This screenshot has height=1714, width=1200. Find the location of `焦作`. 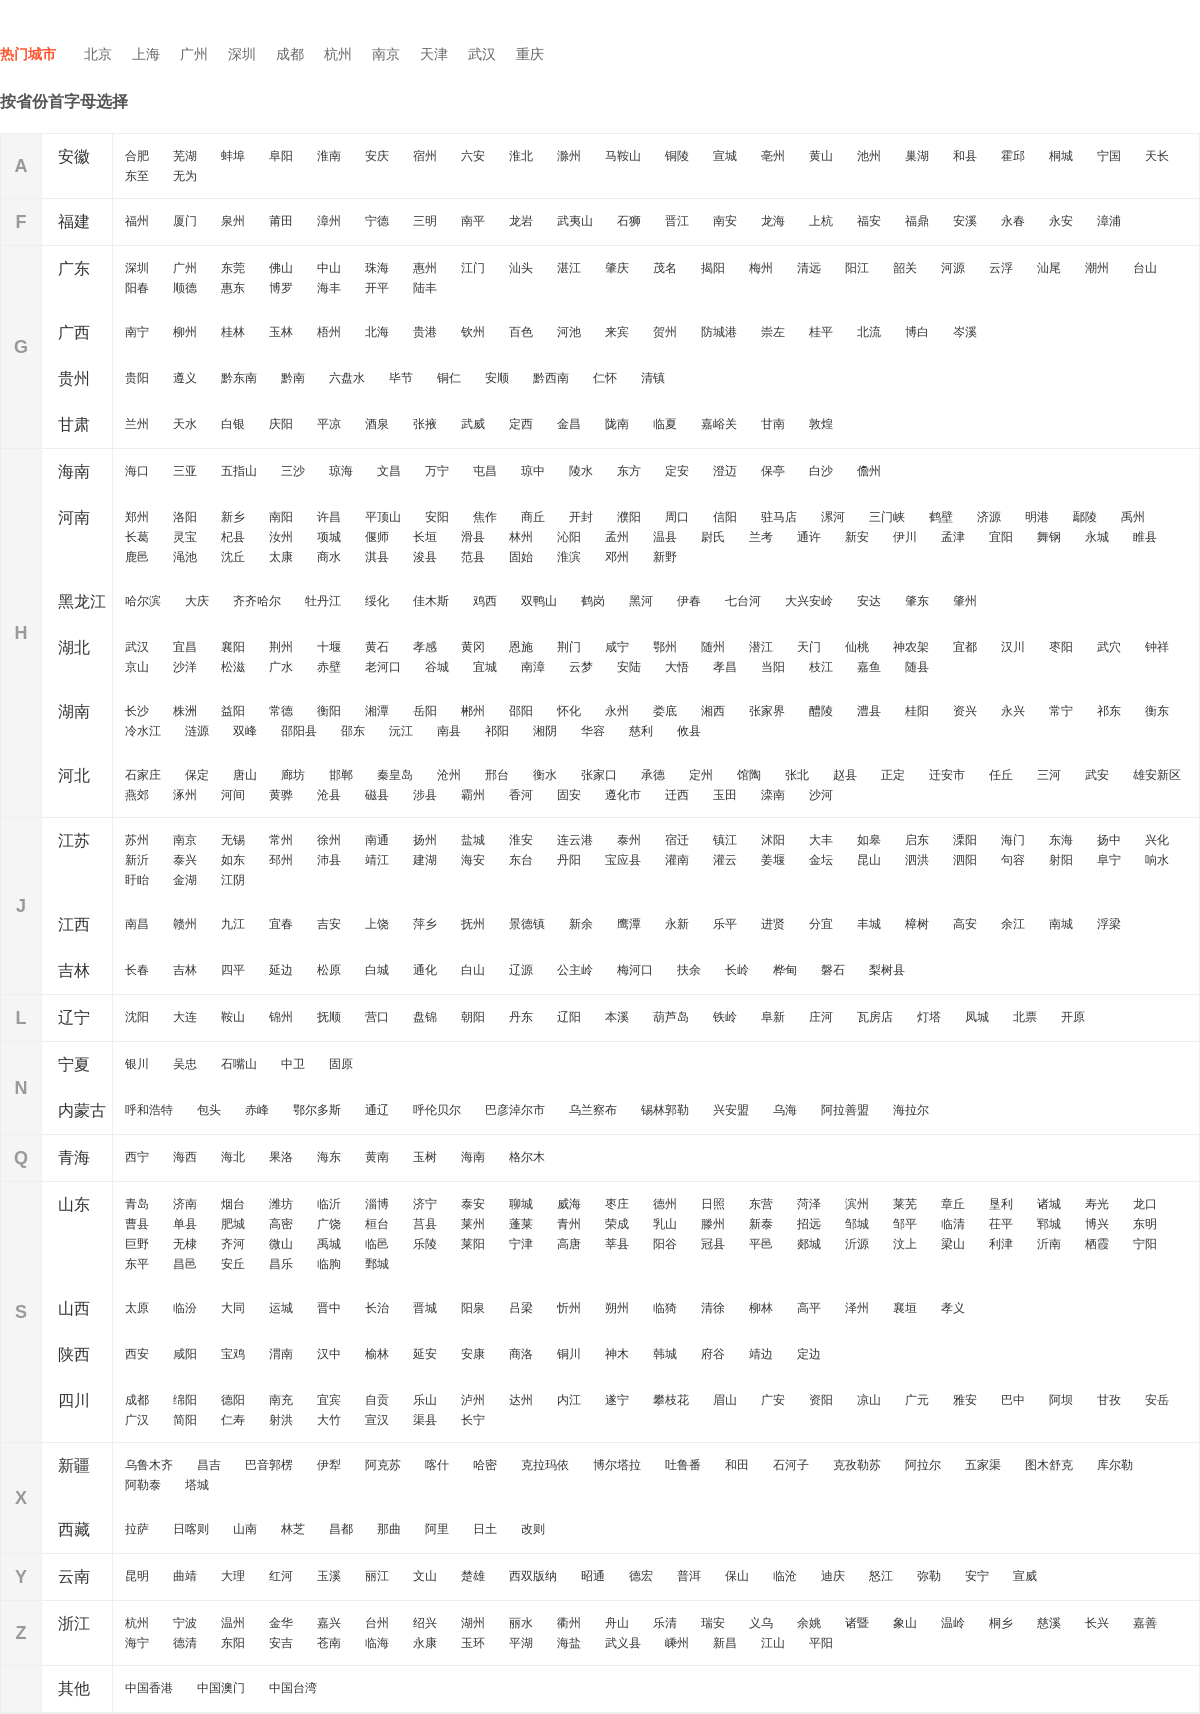

焦作 is located at coordinates (485, 517).